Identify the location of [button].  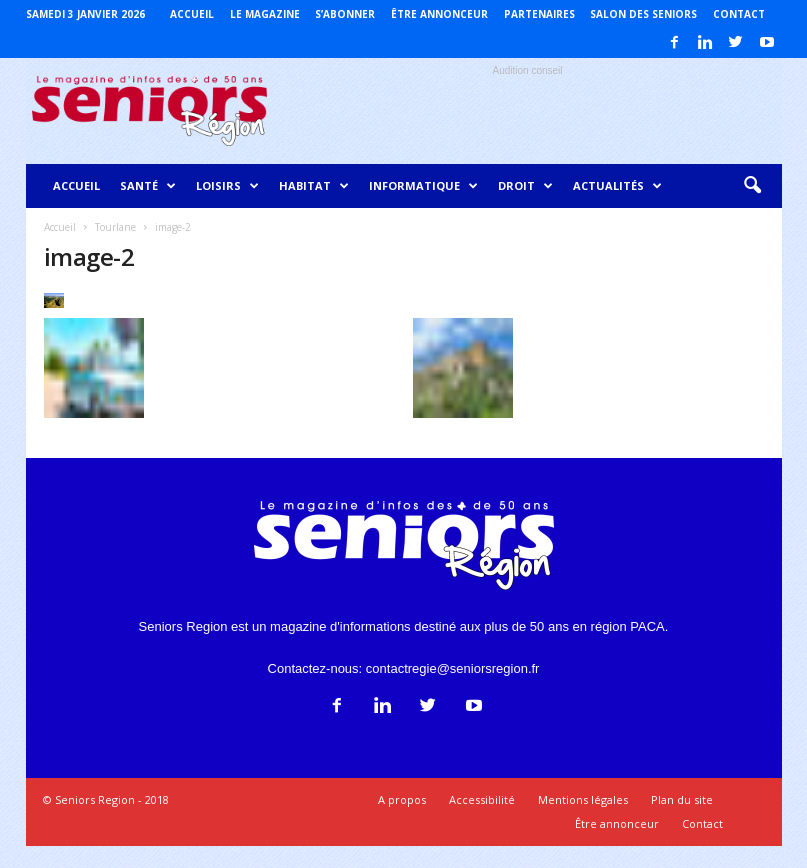
(752, 186).